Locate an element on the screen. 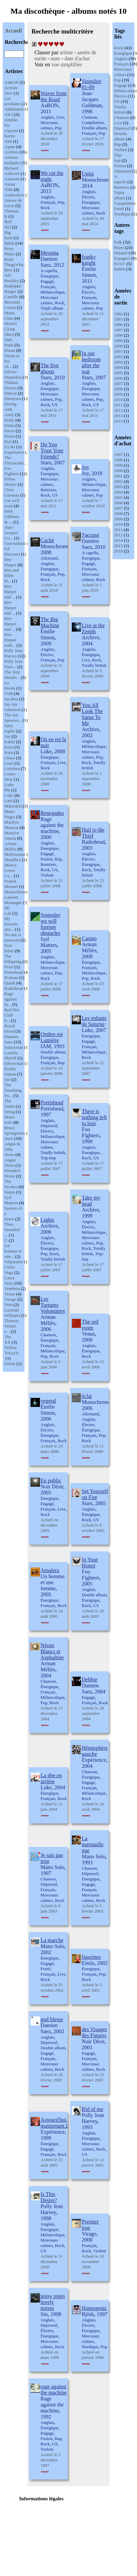 Image resolution: width=137 pixels, height=2576 pixels. 2018 is located at coordinates (118, 551).